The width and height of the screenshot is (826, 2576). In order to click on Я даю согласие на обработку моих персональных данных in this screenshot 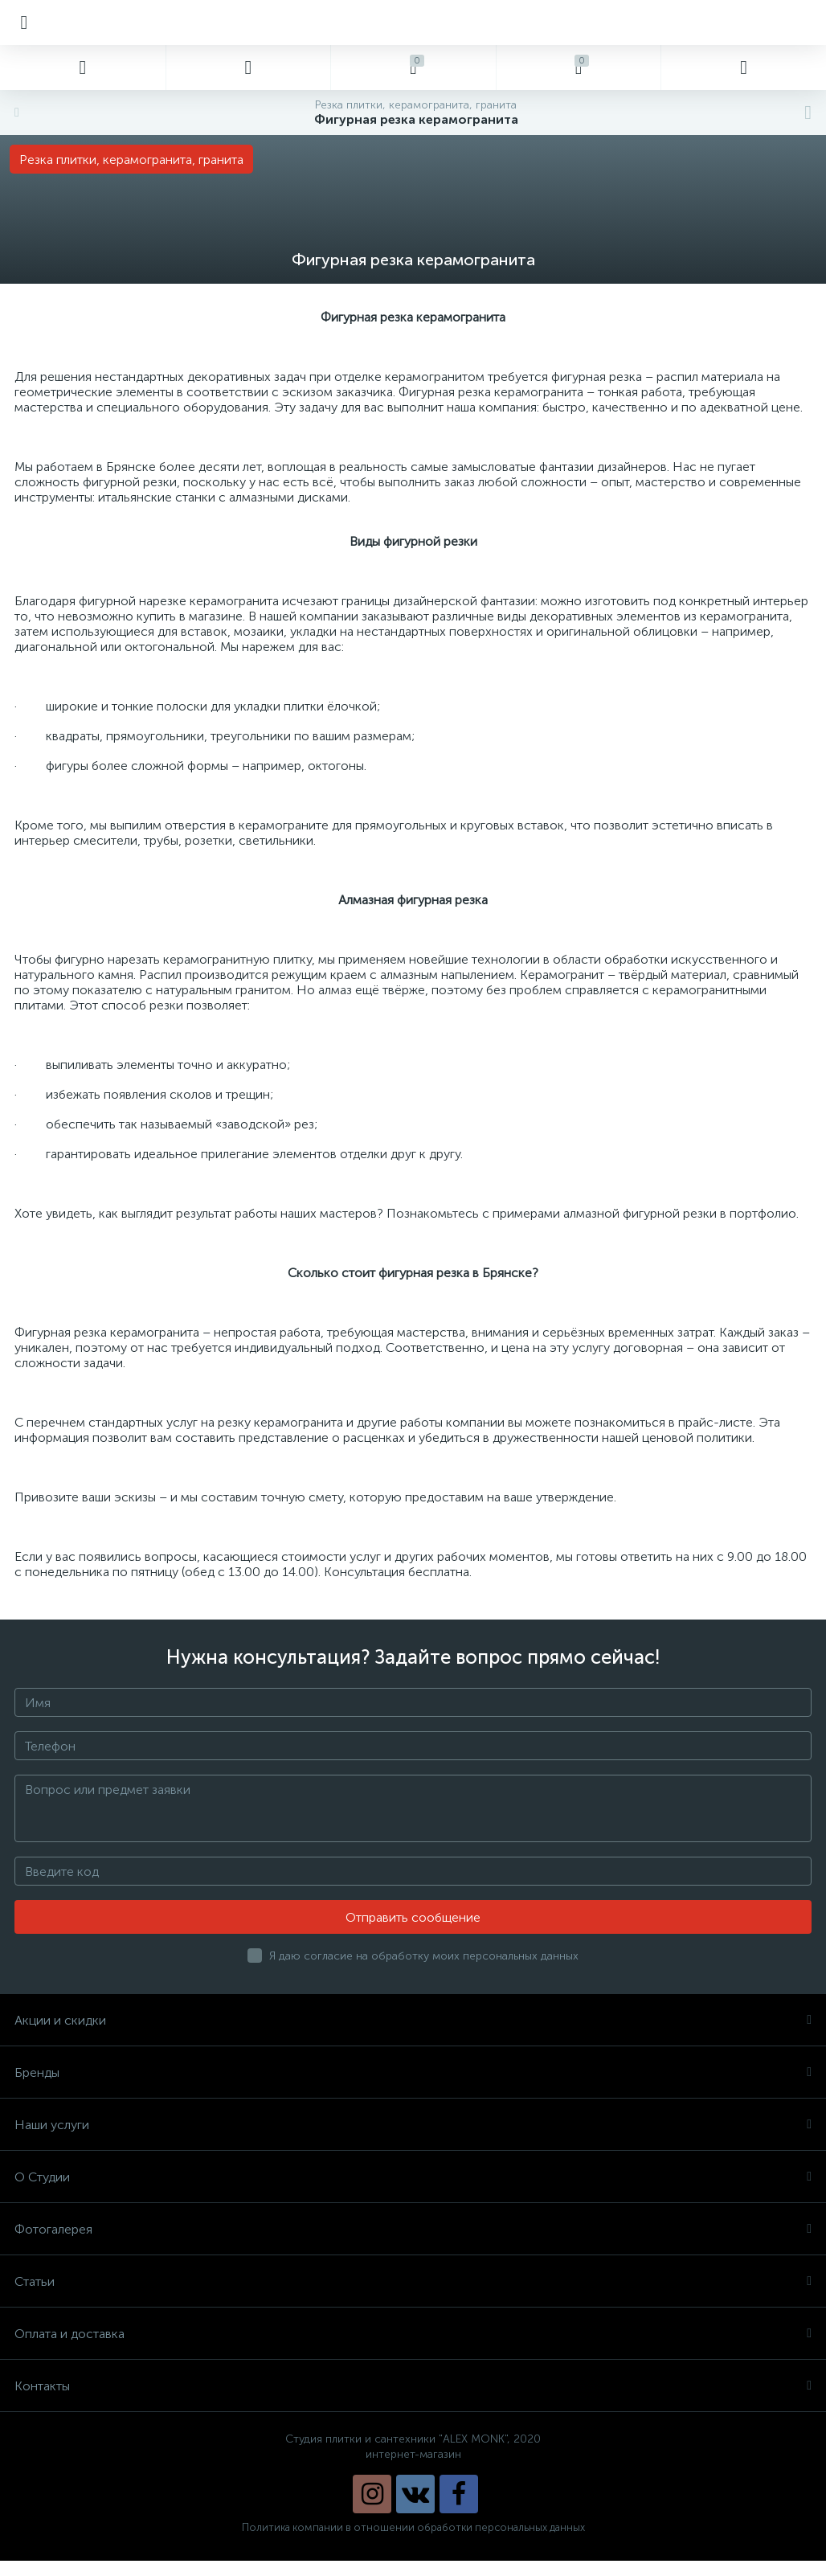, I will do `click(424, 1956)`.